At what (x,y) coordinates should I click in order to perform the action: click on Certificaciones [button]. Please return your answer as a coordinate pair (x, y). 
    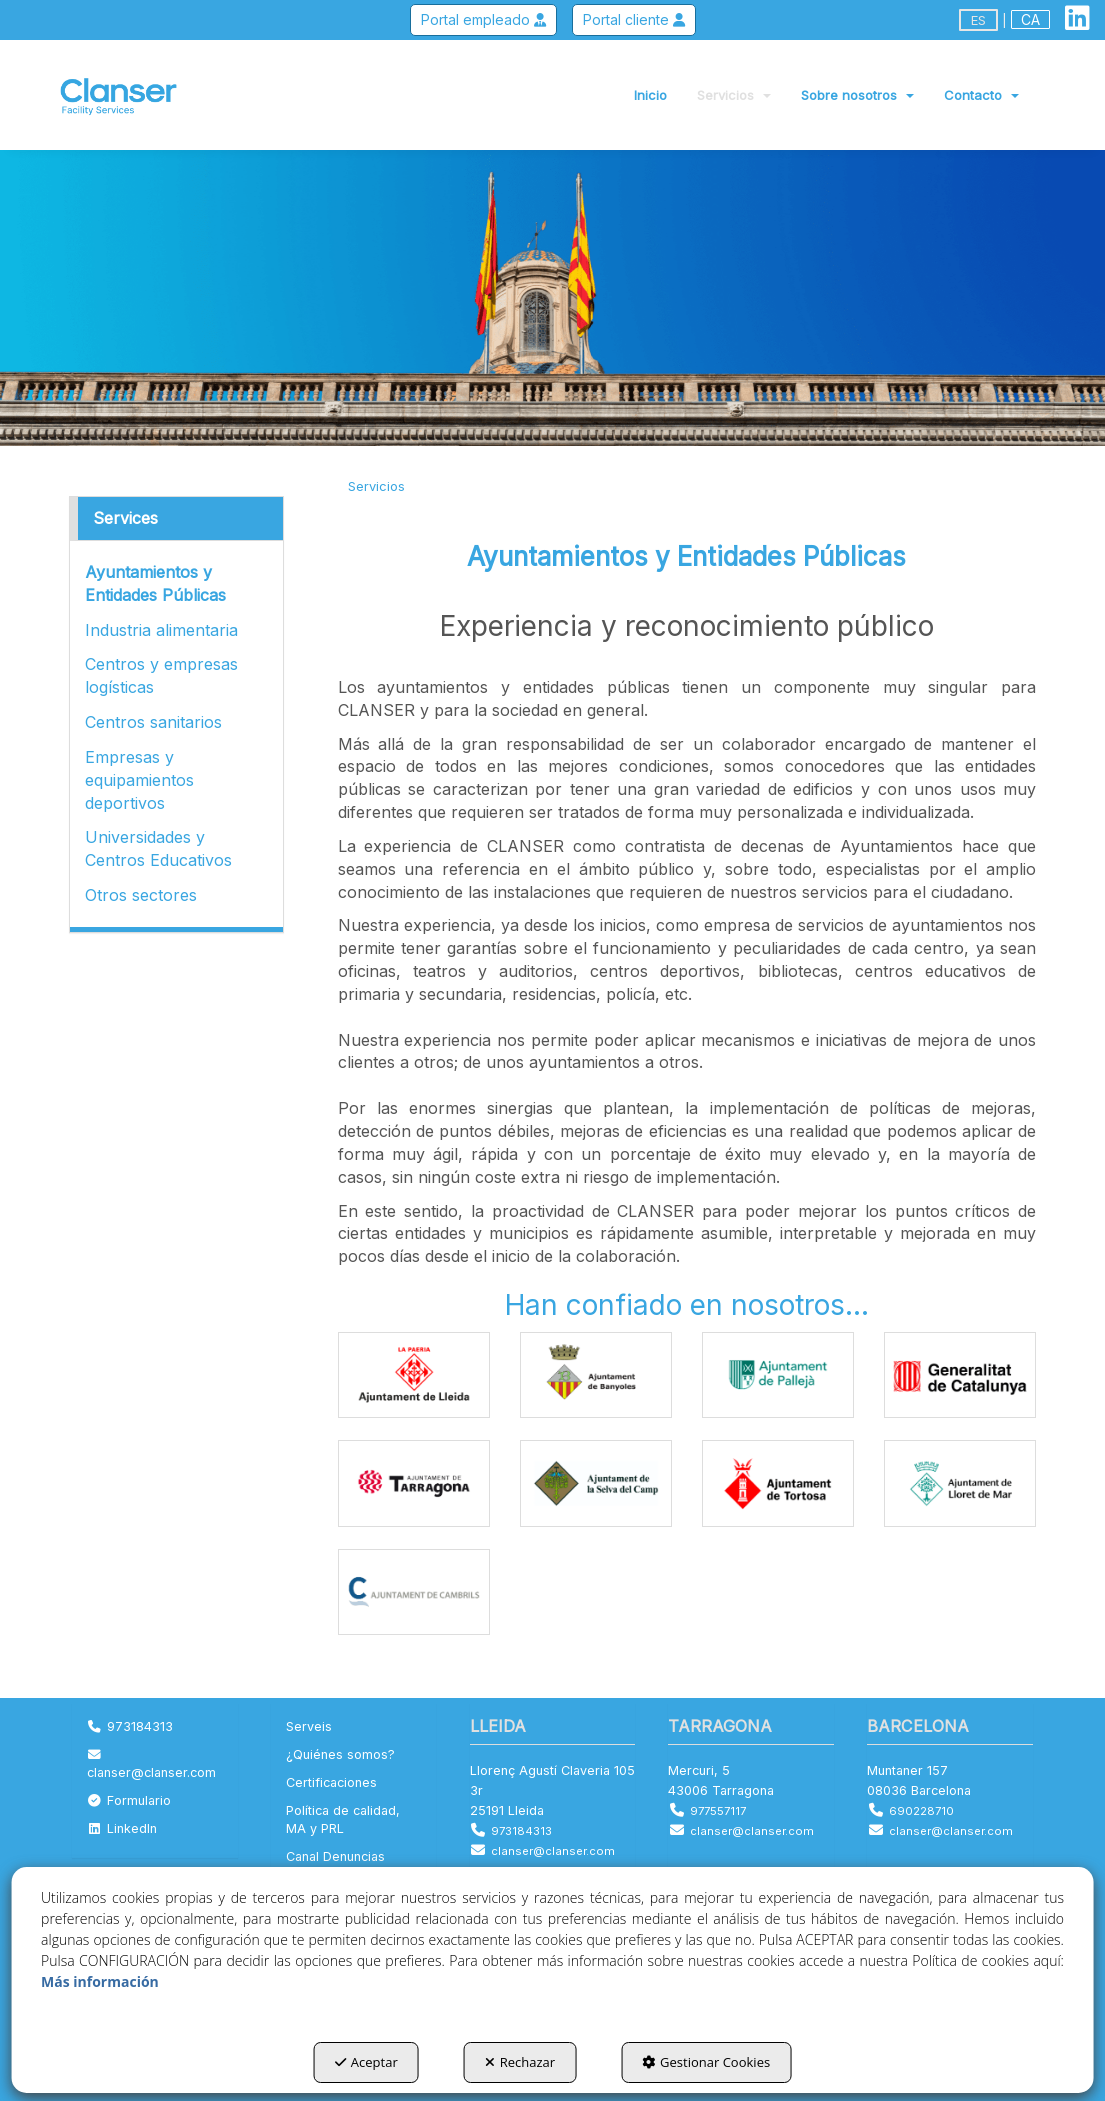
    Looking at the image, I should click on (331, 1782).